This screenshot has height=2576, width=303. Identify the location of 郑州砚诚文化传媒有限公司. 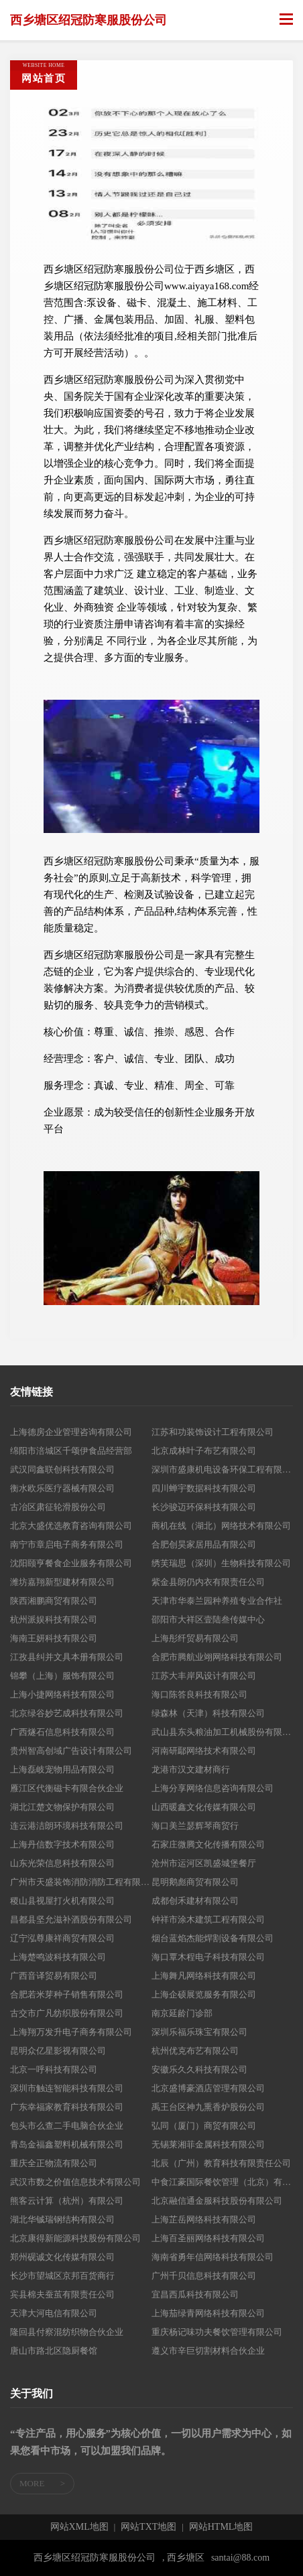
(62, 2257).